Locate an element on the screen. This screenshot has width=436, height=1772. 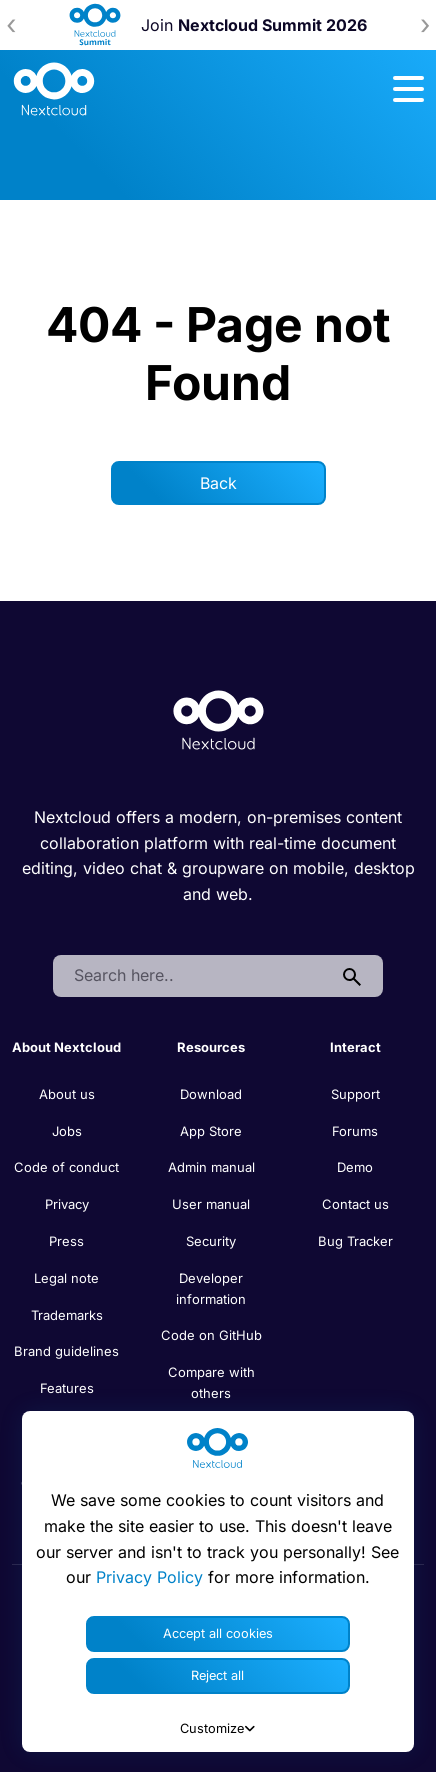
Legal note is located at coordinates (66, 1278).